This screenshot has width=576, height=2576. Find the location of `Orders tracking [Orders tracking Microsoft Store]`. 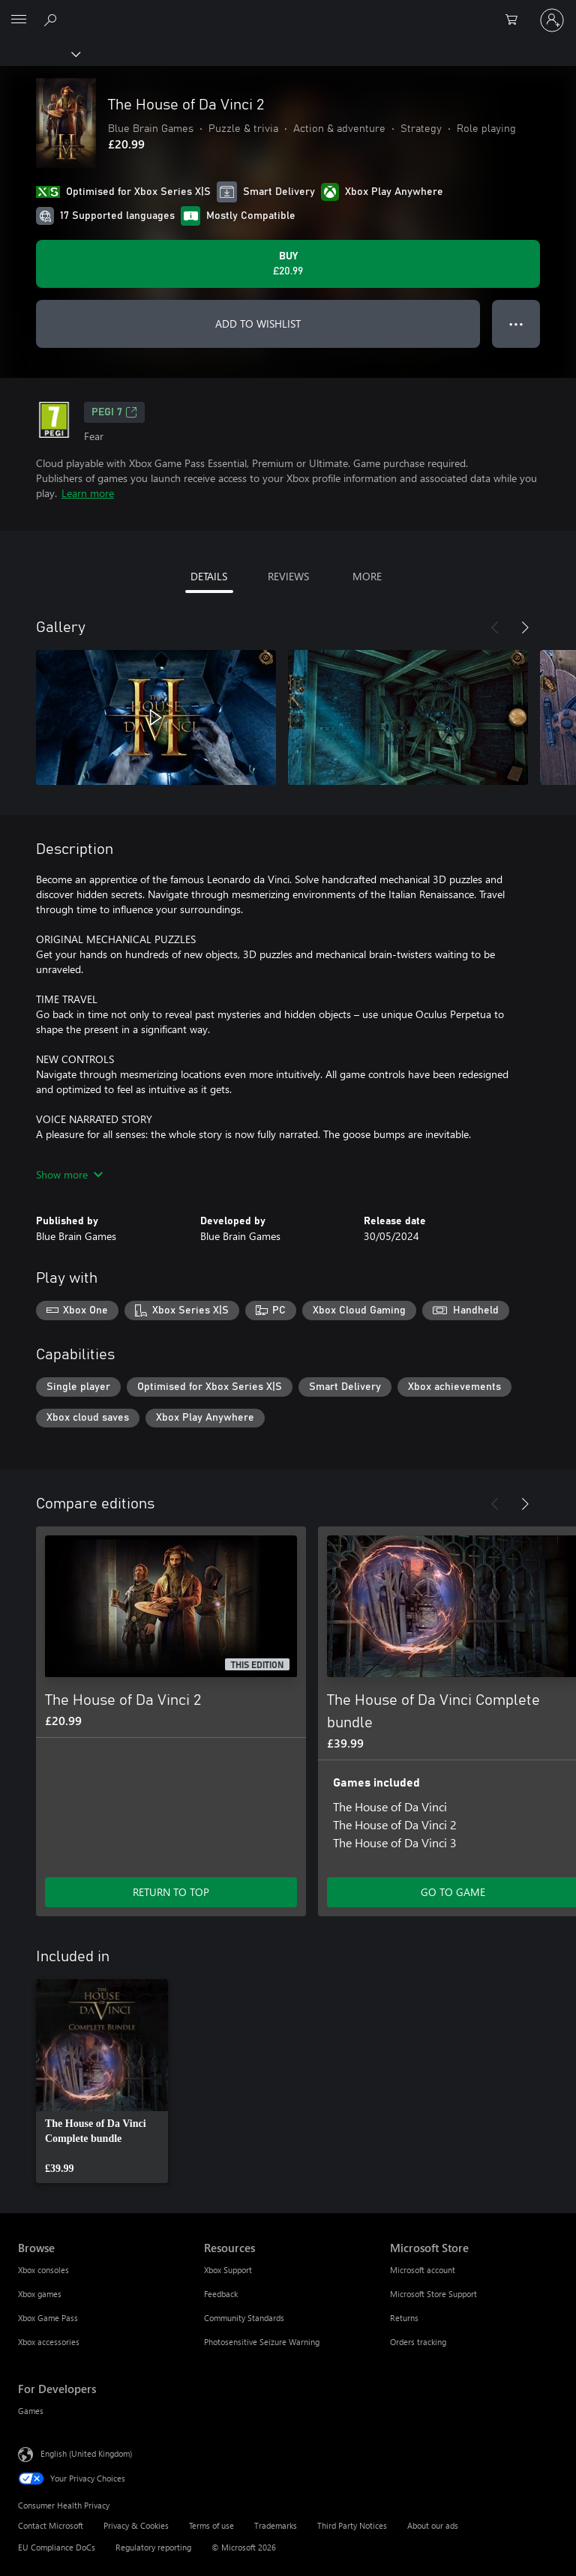

Orders tracking [Orders tracking Microsoft Store] is located at coordinates (418, 2342).